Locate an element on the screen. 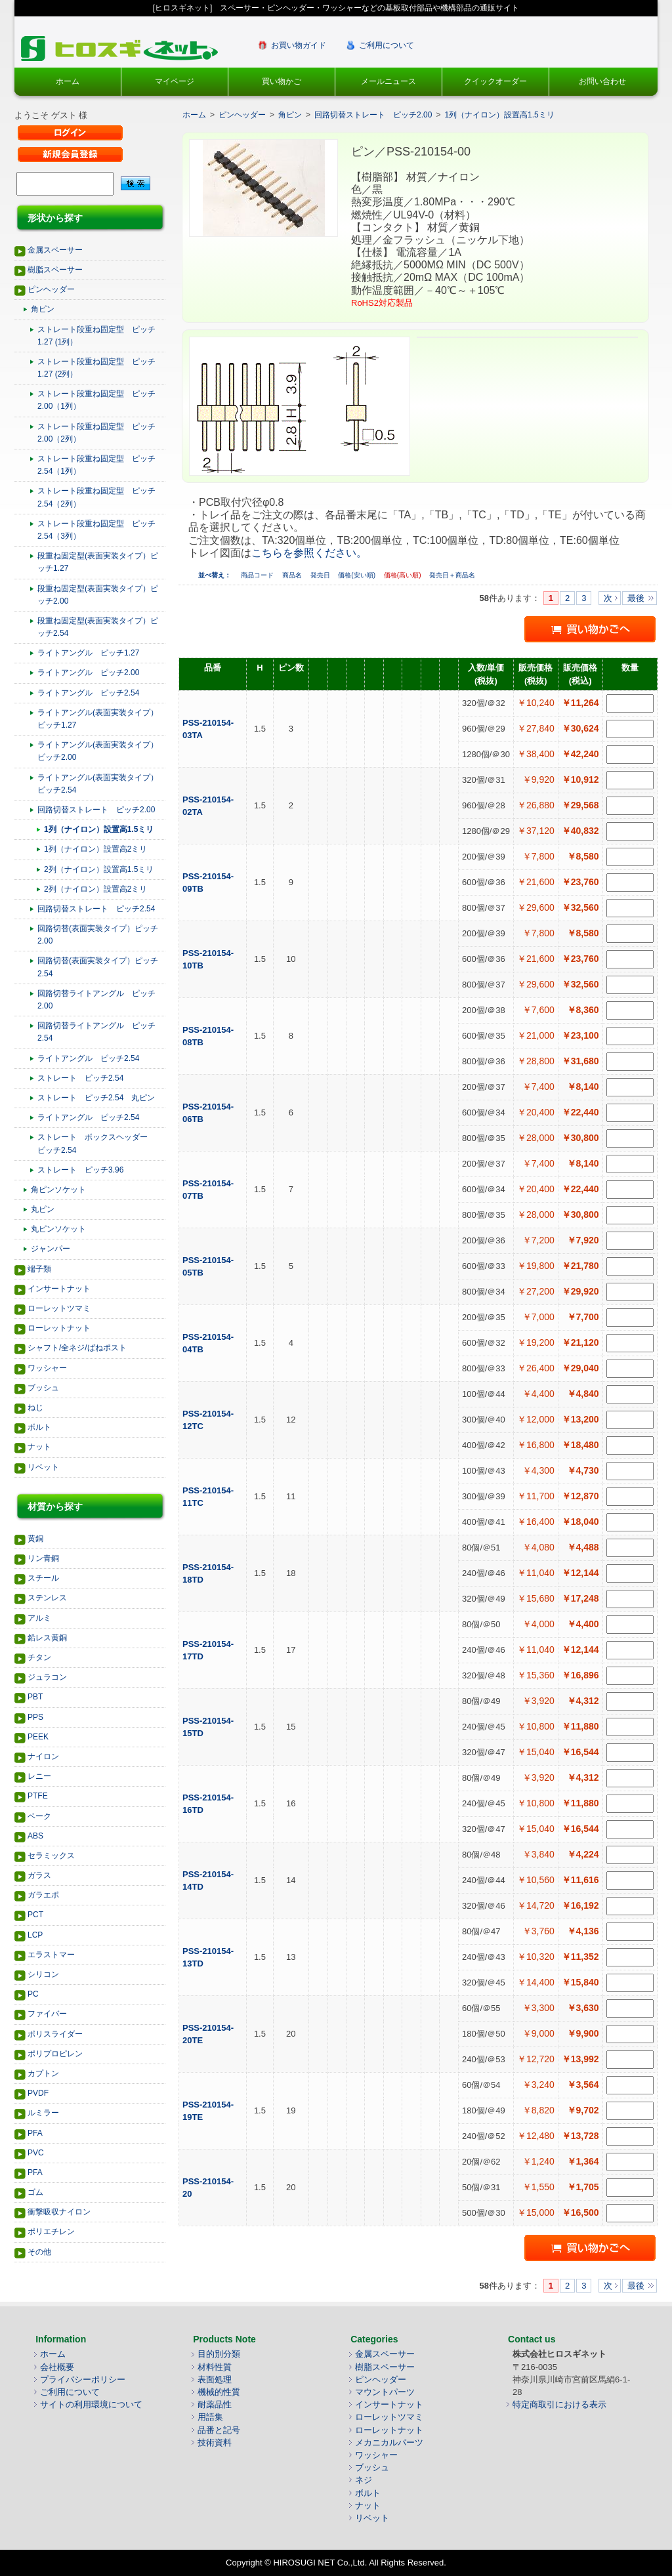 The image size is (672, 2576). 1列（ナイロン）設置高2ミリ is located at coordinates (95, 849).